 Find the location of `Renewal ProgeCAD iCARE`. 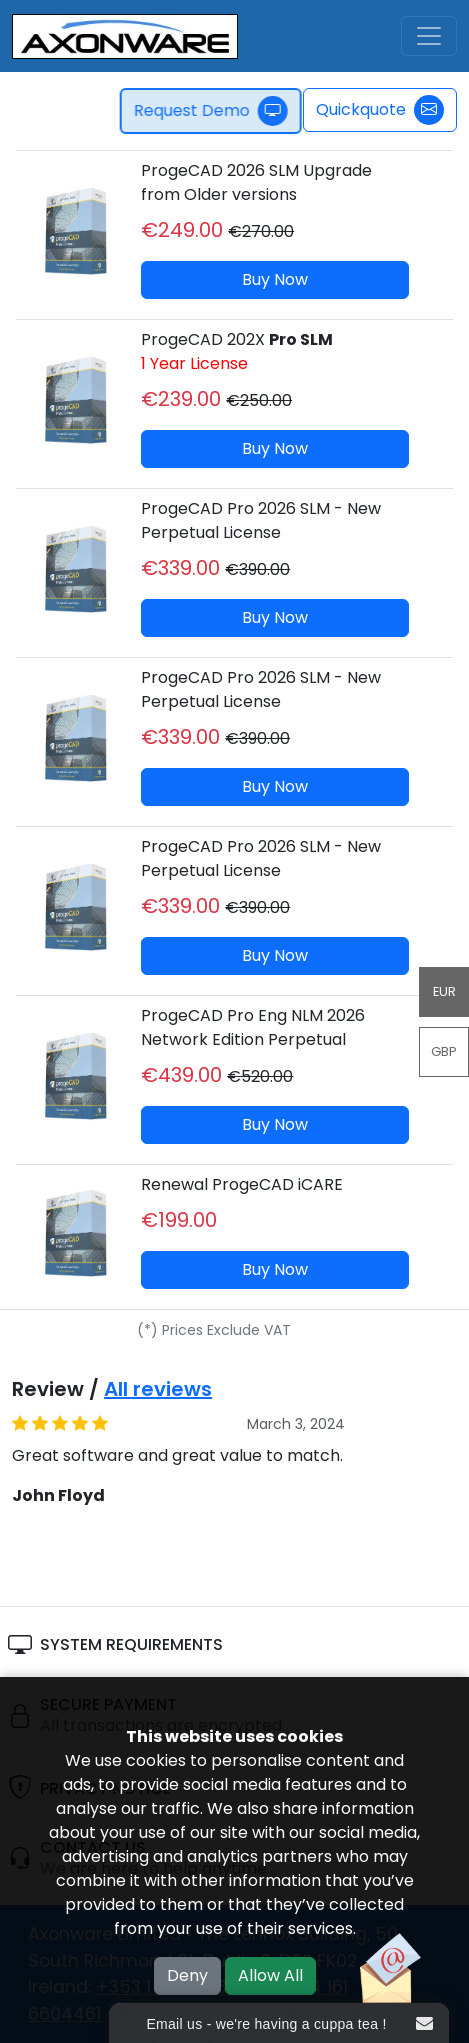

Renewal ProgeCAD iCARE is located at coordinates (242, 1184).